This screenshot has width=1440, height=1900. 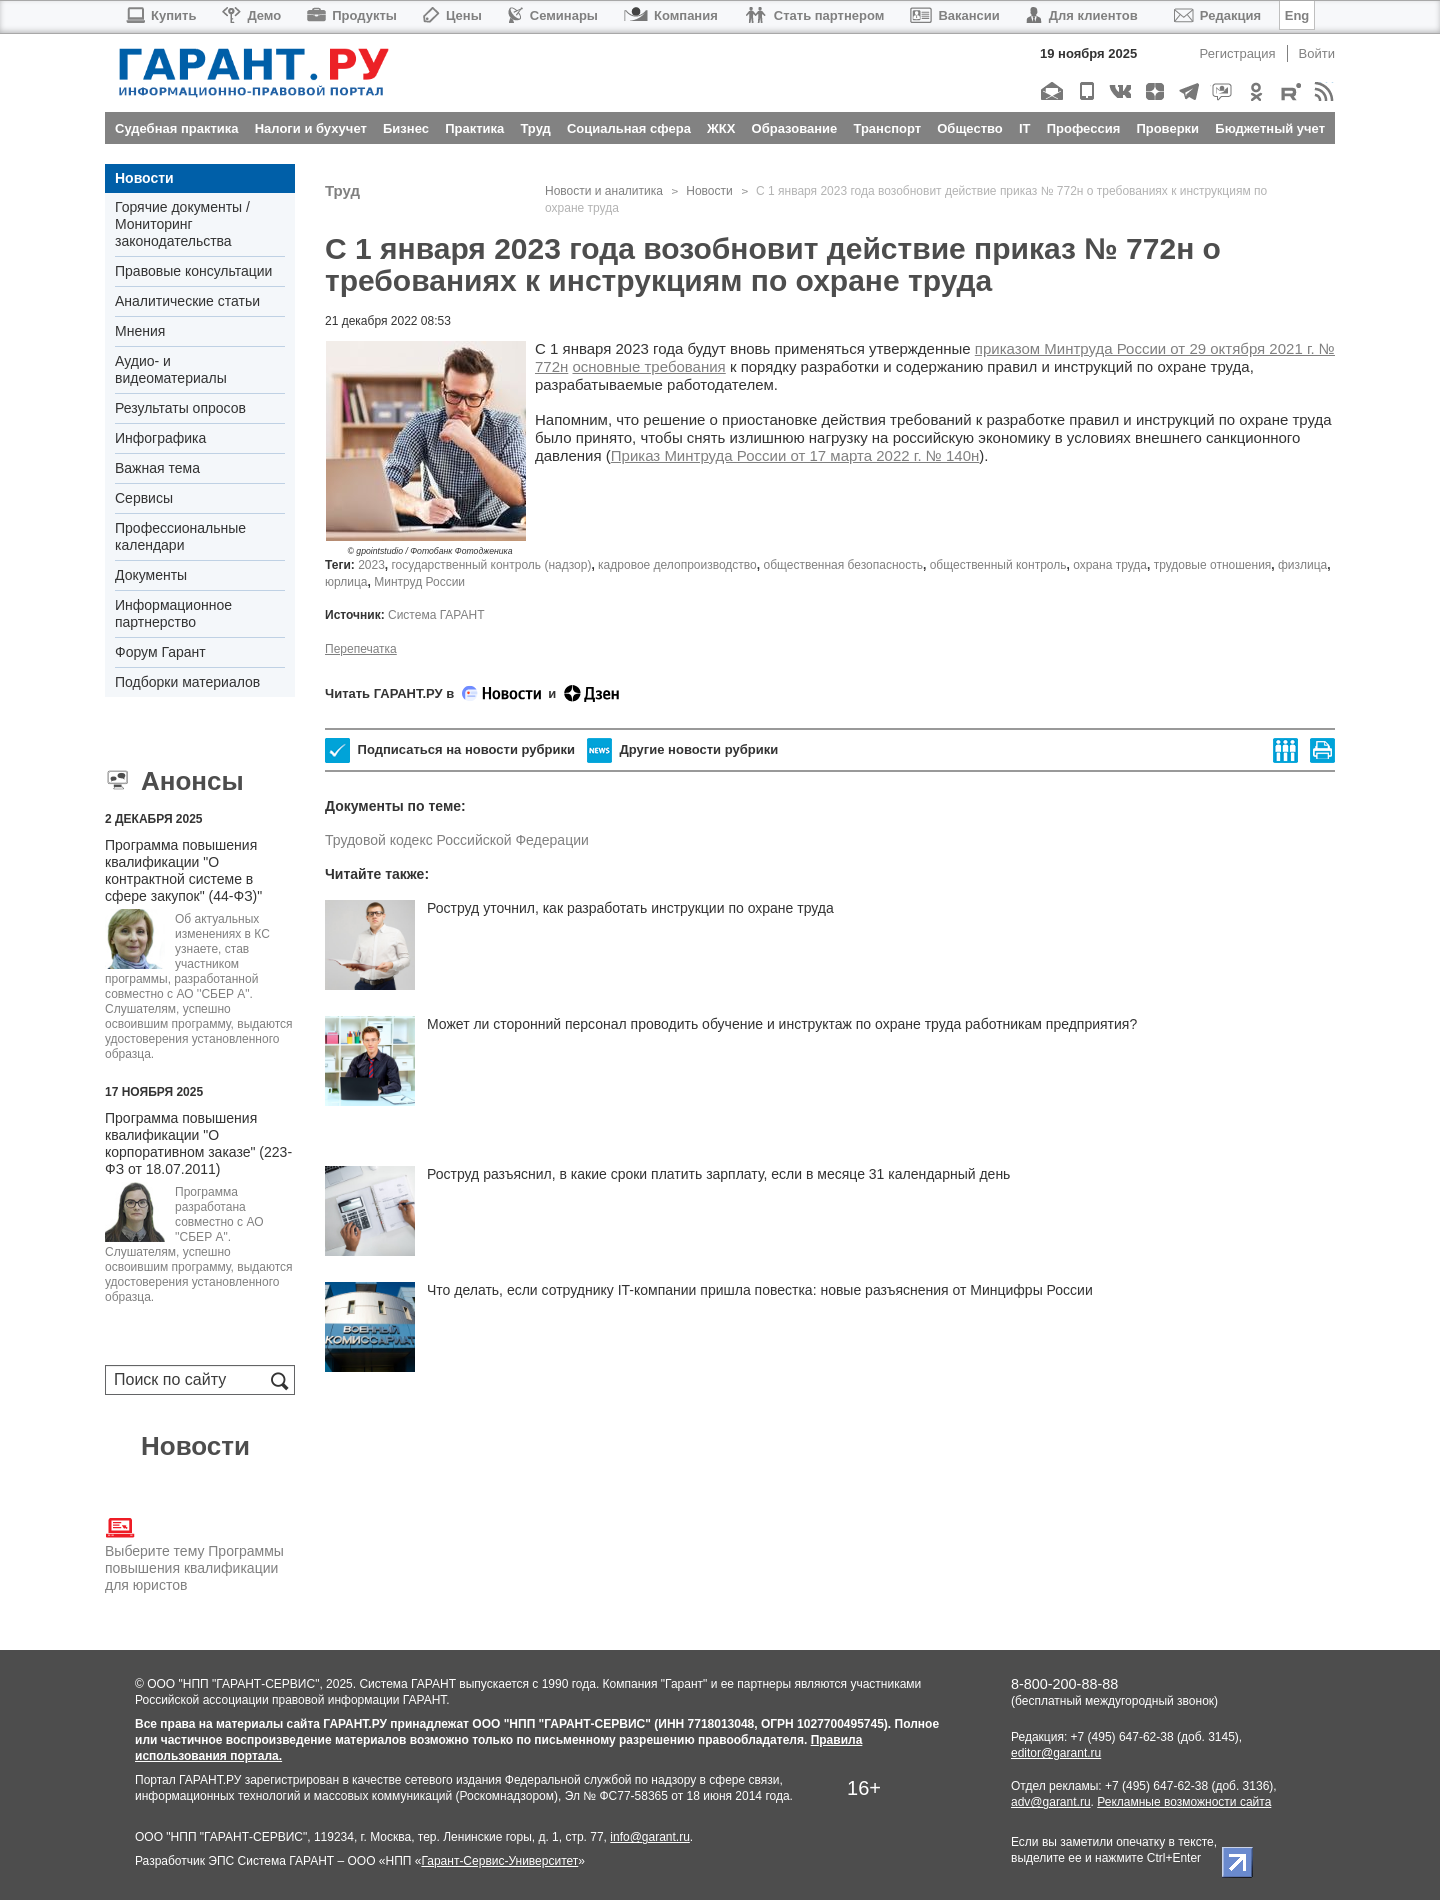 What do you see at coordinates (371, 565) in the screenshot?
I see `2023` at bounding box center [371, 565].